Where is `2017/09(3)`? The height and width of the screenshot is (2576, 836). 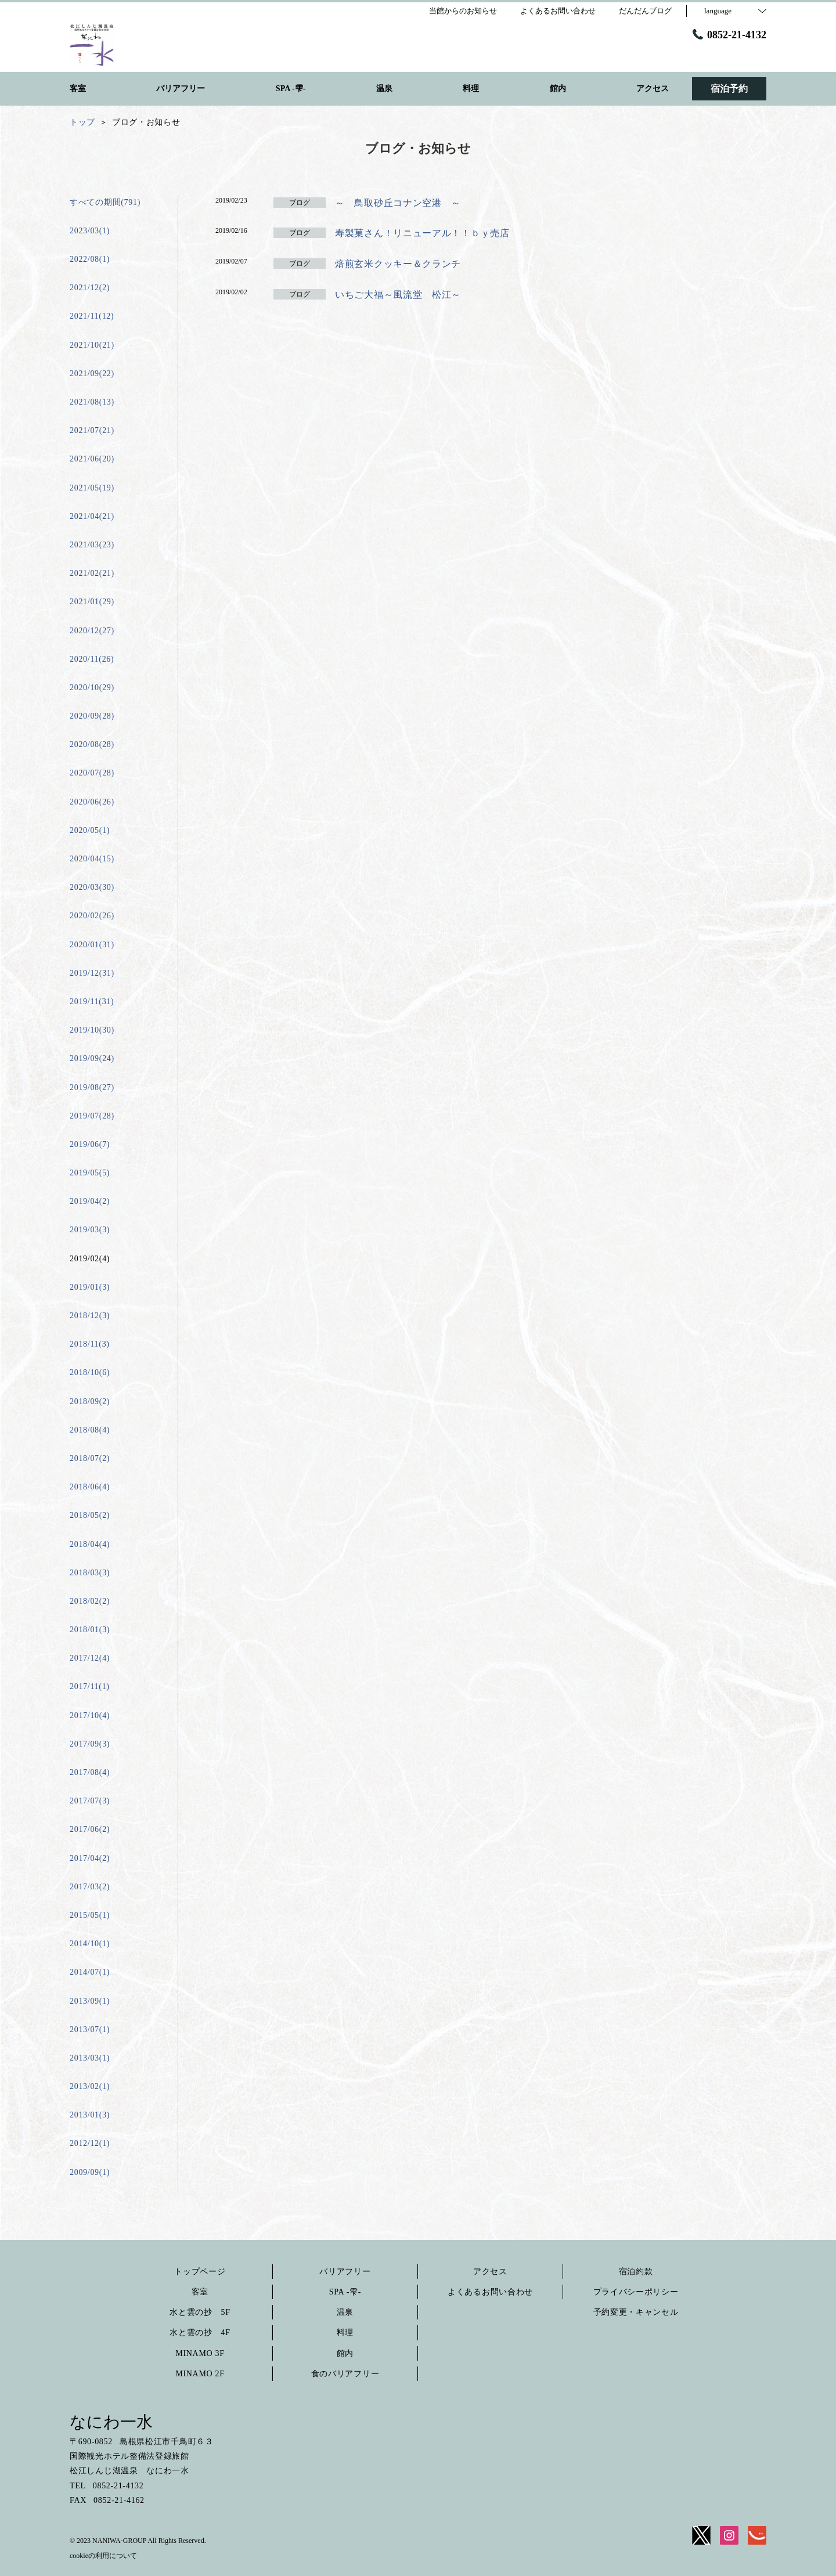
2017/09(3) is located at coordinates (90, 1744).